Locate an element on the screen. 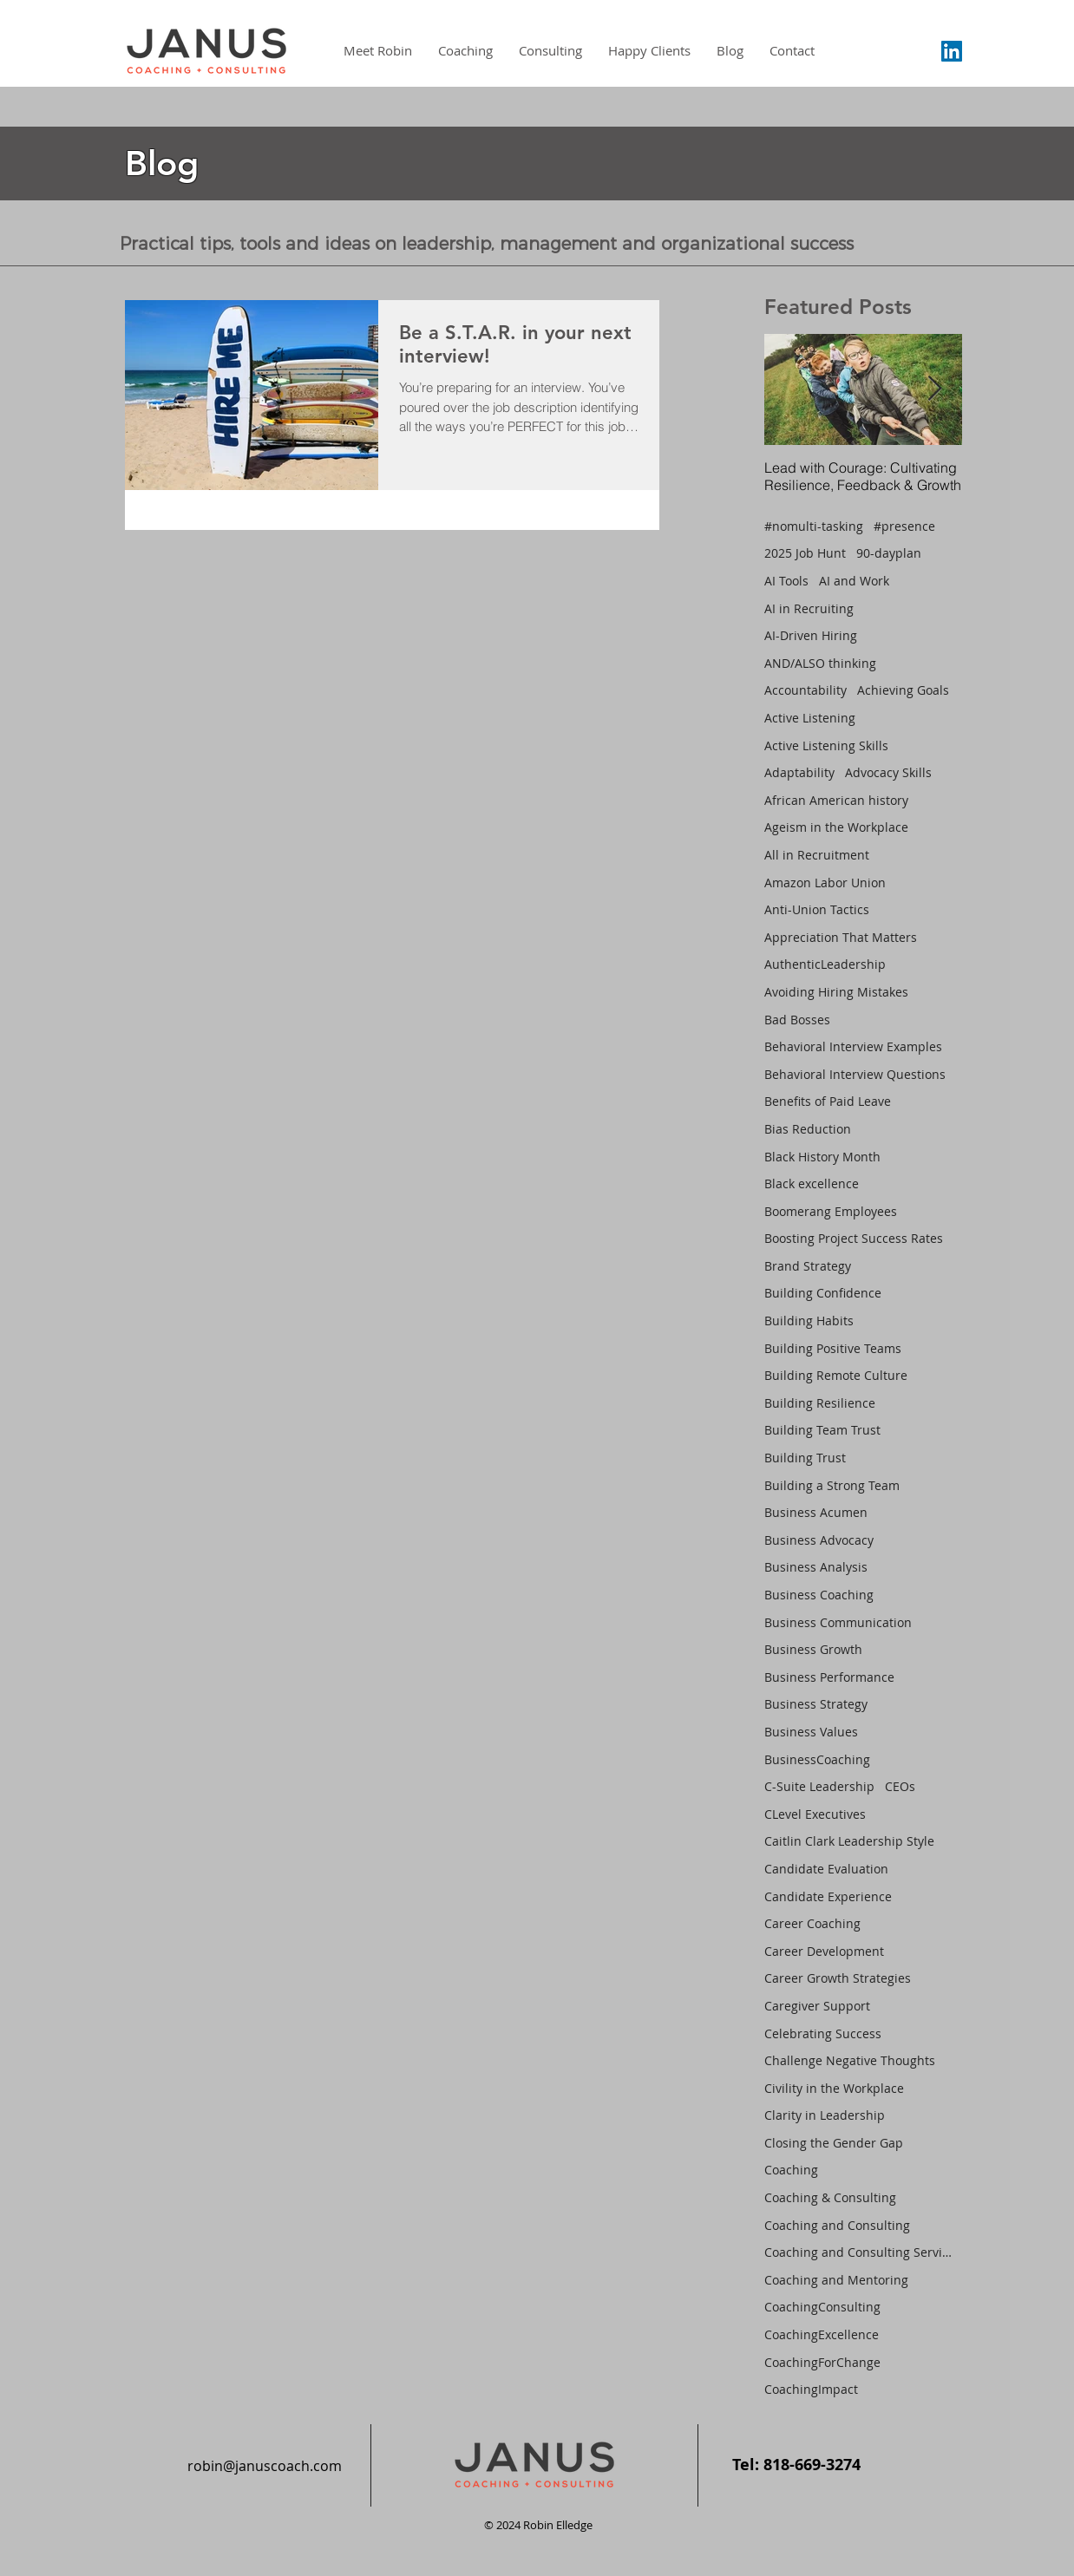  Celebrating Success is located at coordinates (822, 2033).